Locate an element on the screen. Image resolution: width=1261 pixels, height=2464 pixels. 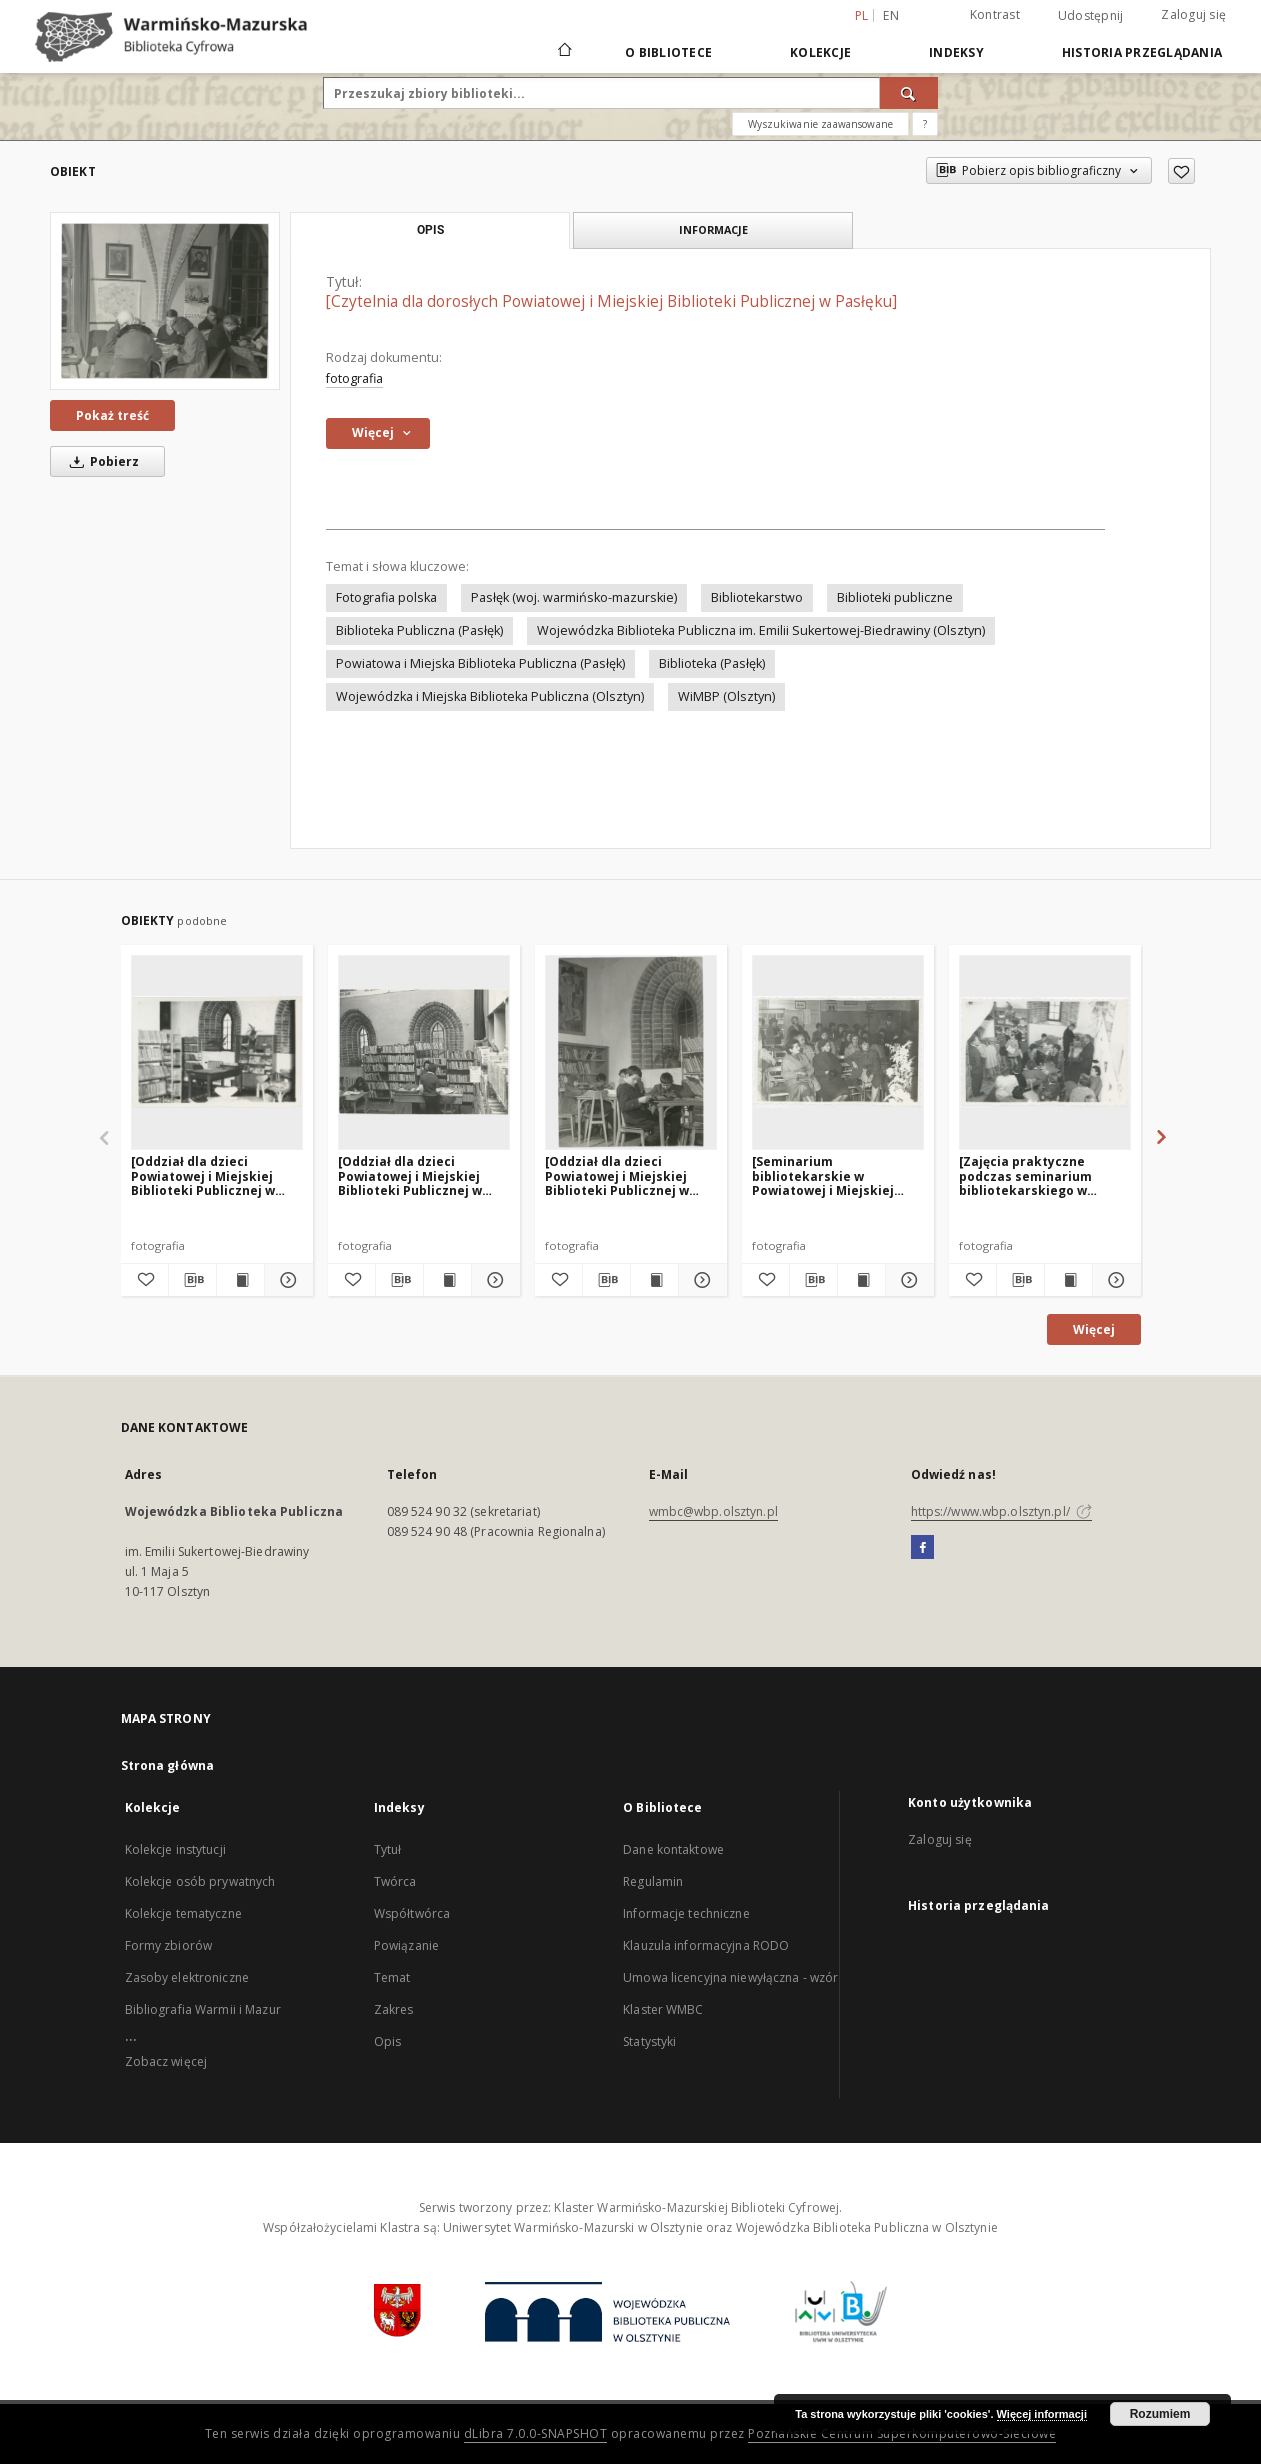
[[Zajęcia praktyczne podczas seminarium bibliotekarskiego w Powiatowej i Miejskiej Bibliotece Publicznej w Pasłęku]] is located at coordinates (1045, 1052).